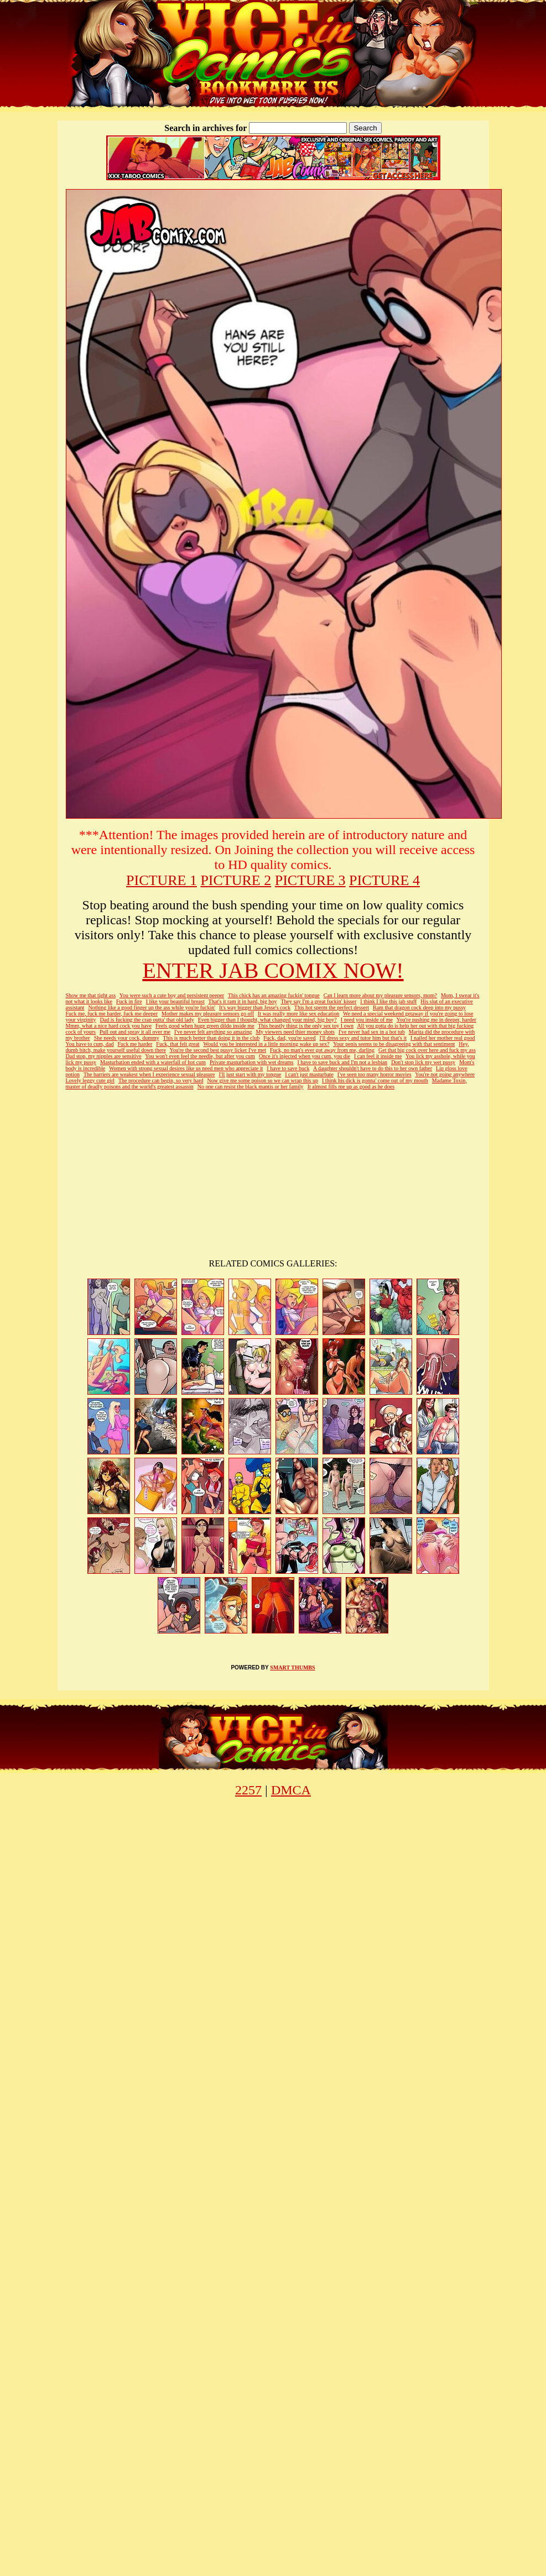 The width and height of the screenshot is (546, 2576). Describe the element at coordinates (322, 1050) in the screenshot. I see `Fuck, no man's ever got away from me, darling` at that location.